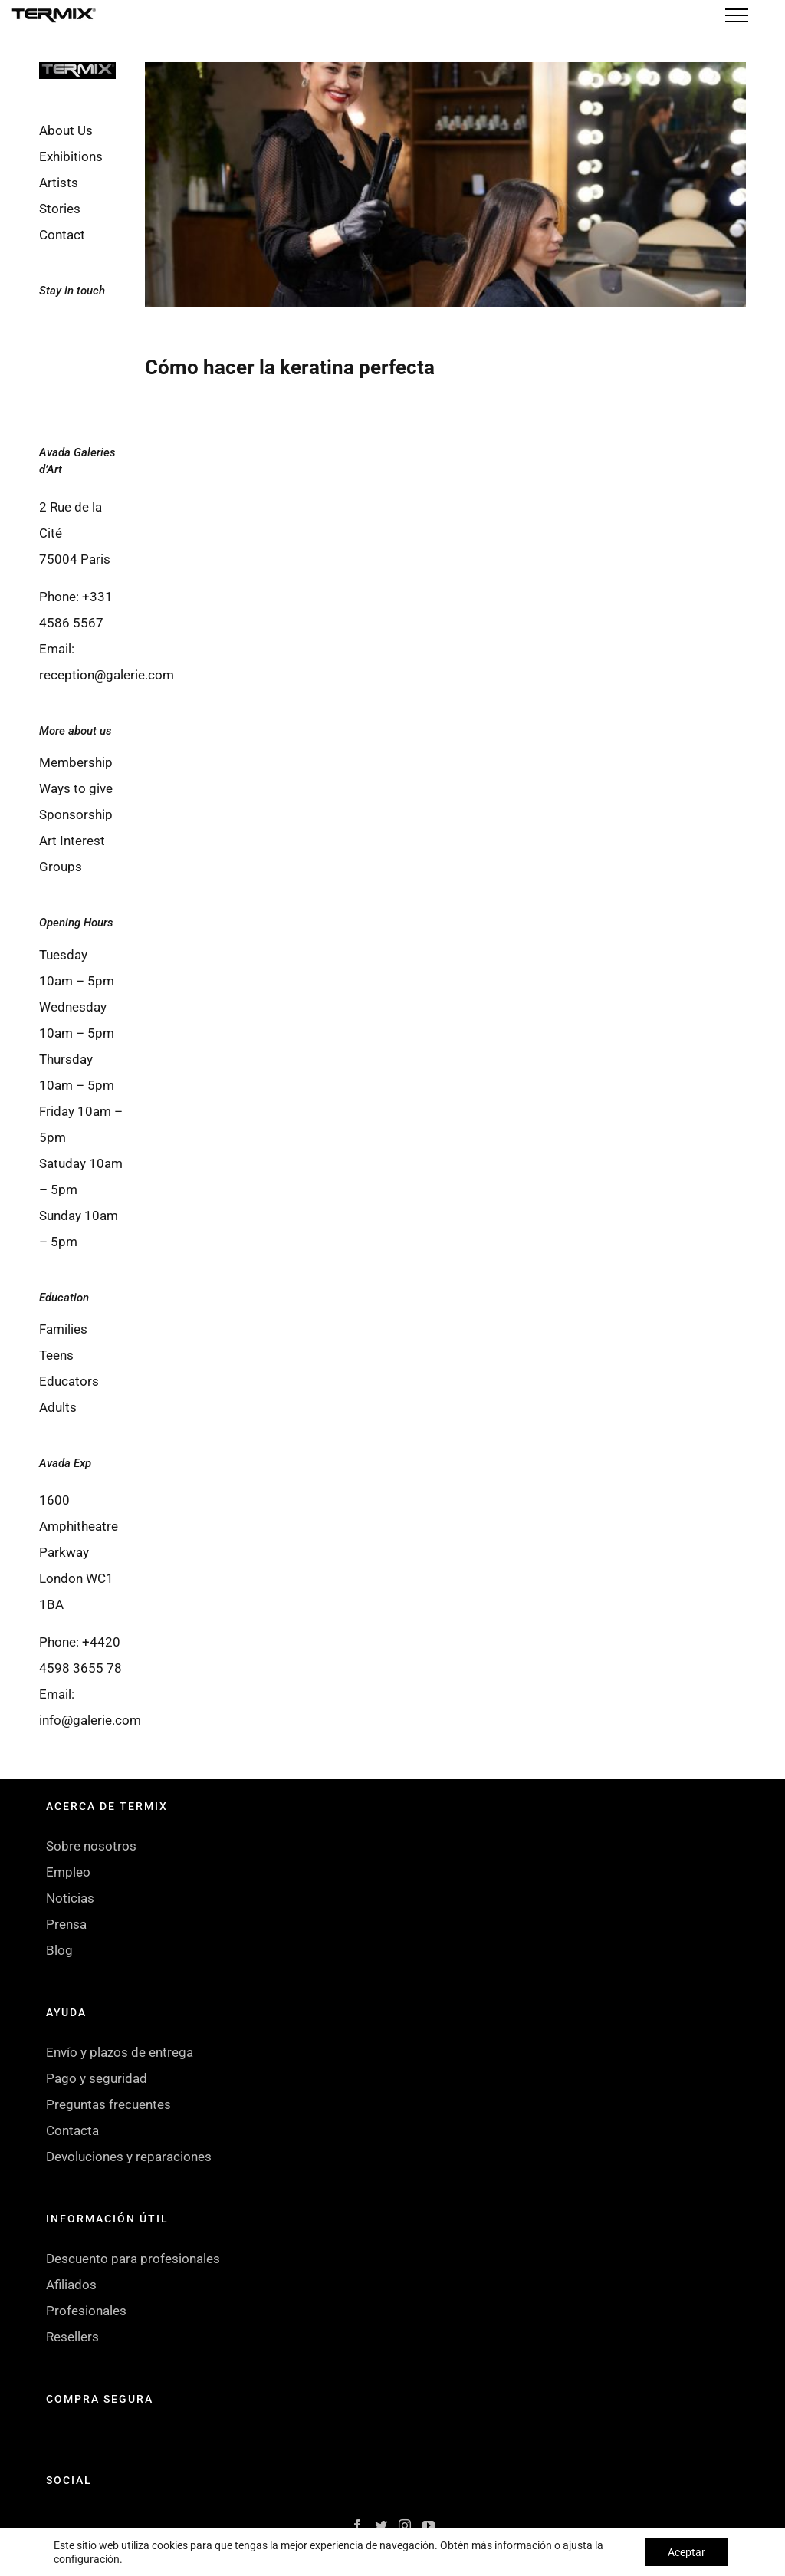 The width and height of the screenshot is (785, 2576). What do you see at coordinates (58, 1407) in the screenshot?
I see `Adults` at bounding box center [58, 1407].